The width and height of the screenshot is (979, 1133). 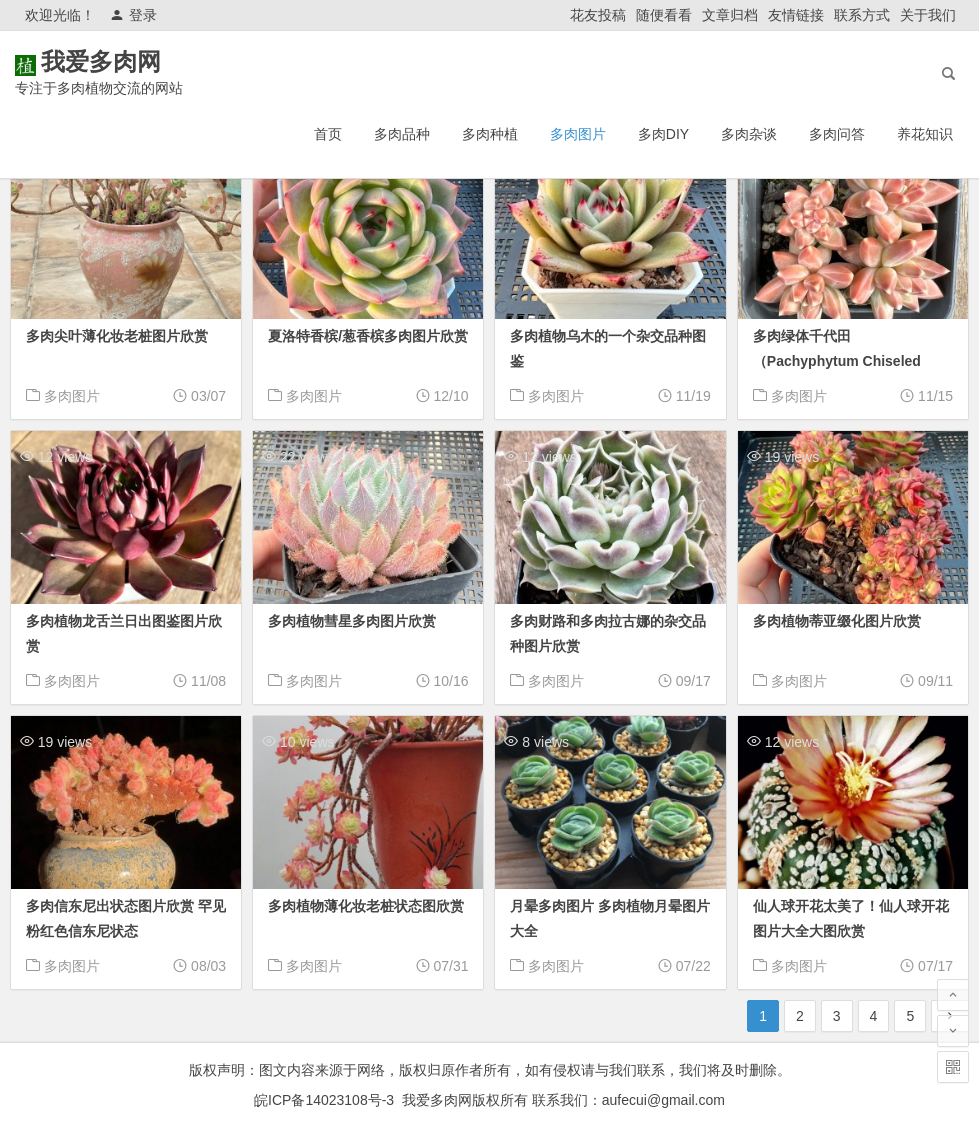 I want to click on 多肉植物薄化妆老桩状态图欣赏, so click(x=366, y=906).